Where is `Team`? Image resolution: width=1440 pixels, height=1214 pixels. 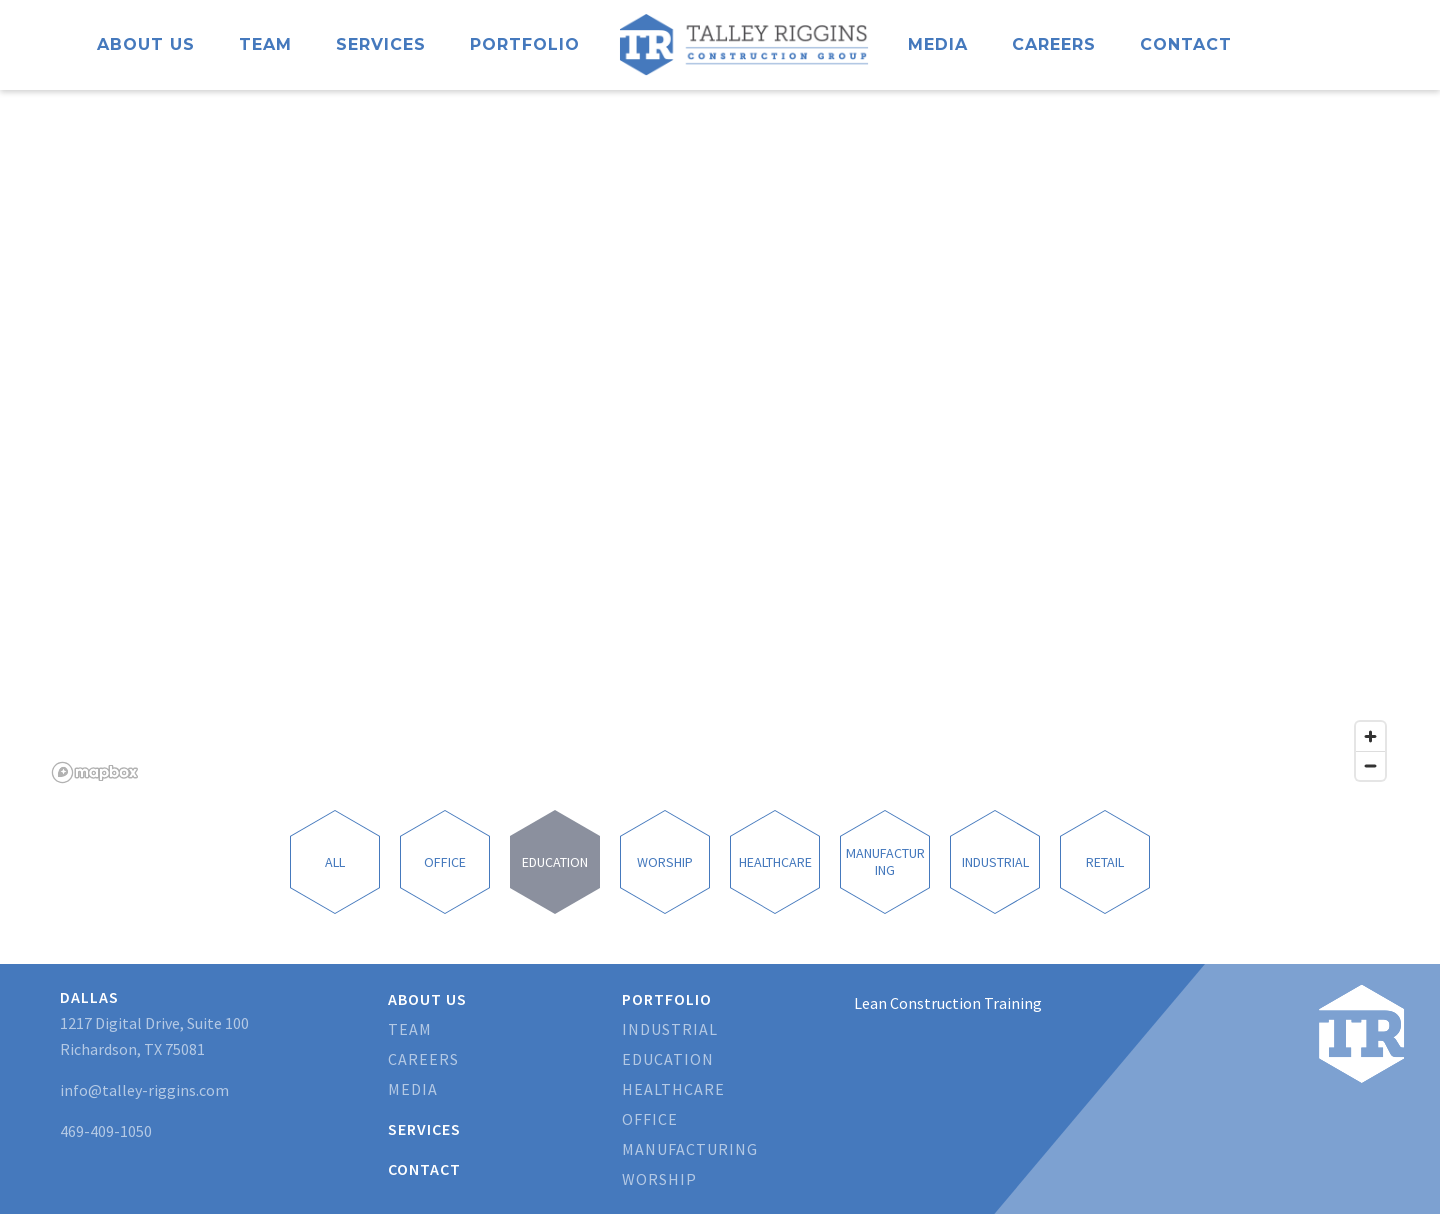 Team is located at coordinates (265, 44).